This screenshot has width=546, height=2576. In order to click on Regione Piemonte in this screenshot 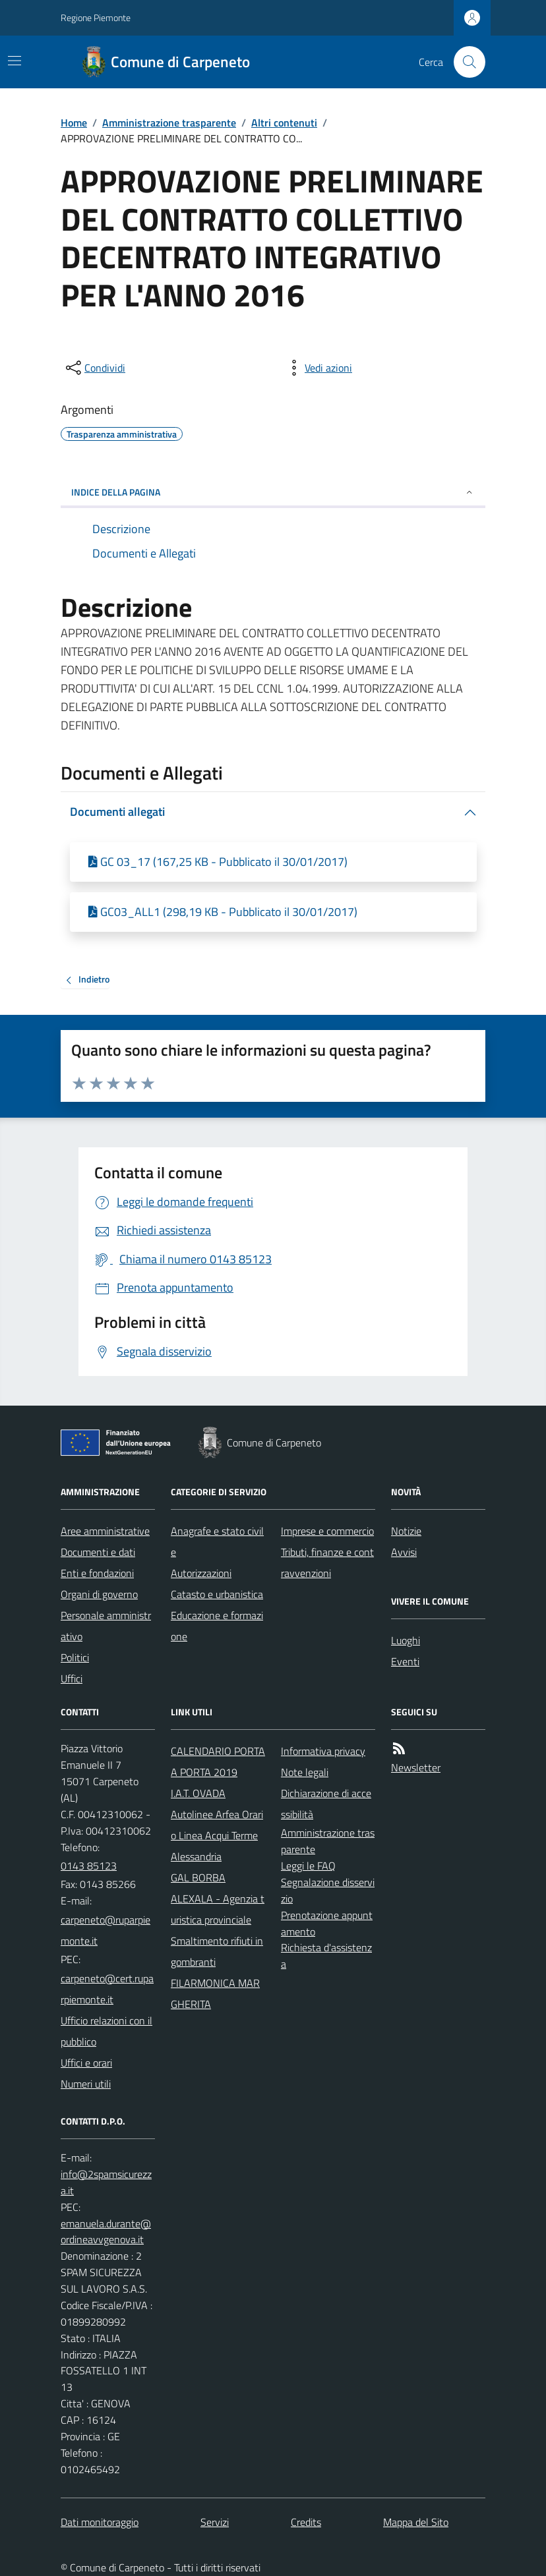, I will do `click(96, 17)`.